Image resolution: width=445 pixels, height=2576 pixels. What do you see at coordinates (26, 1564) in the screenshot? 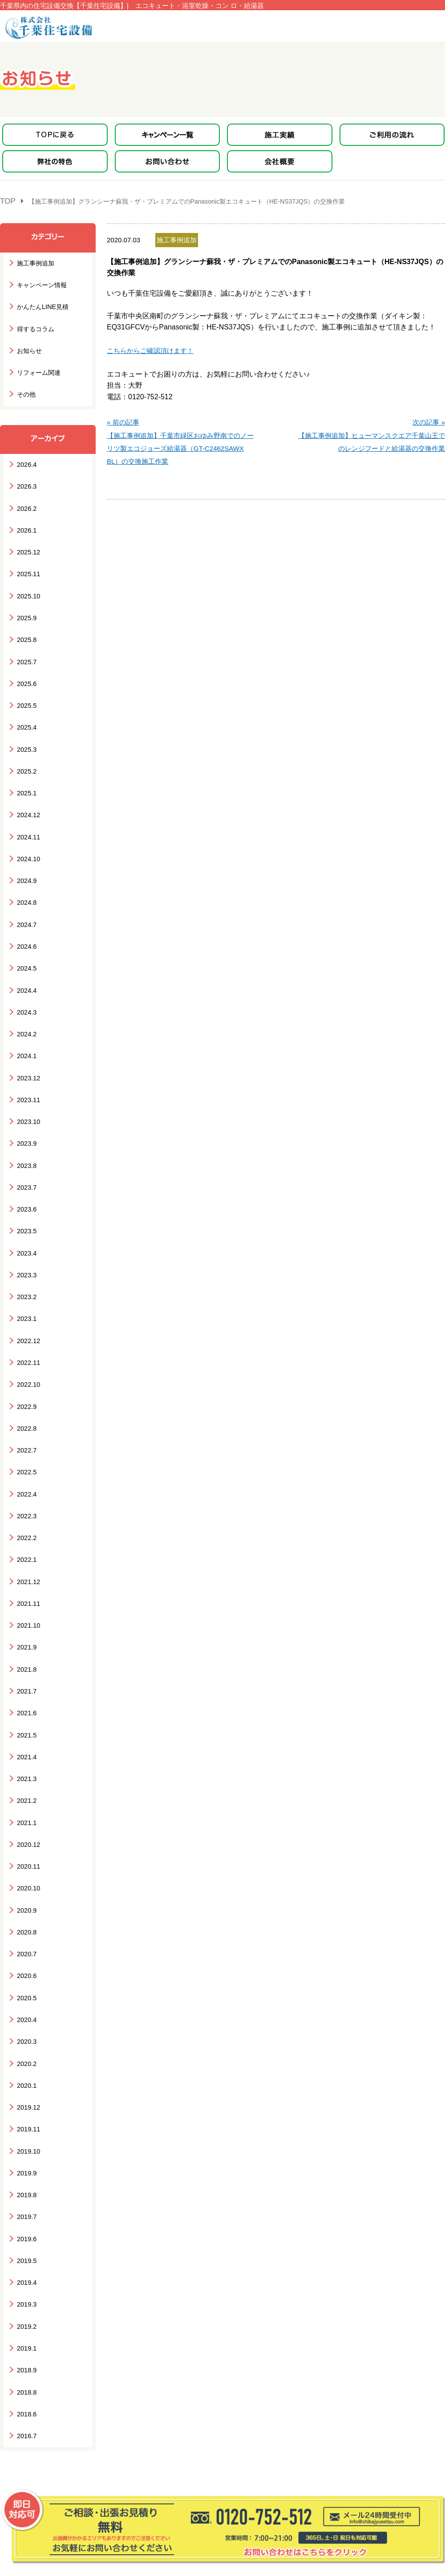
I see `2021.8` at bounding box center [26, 1564].